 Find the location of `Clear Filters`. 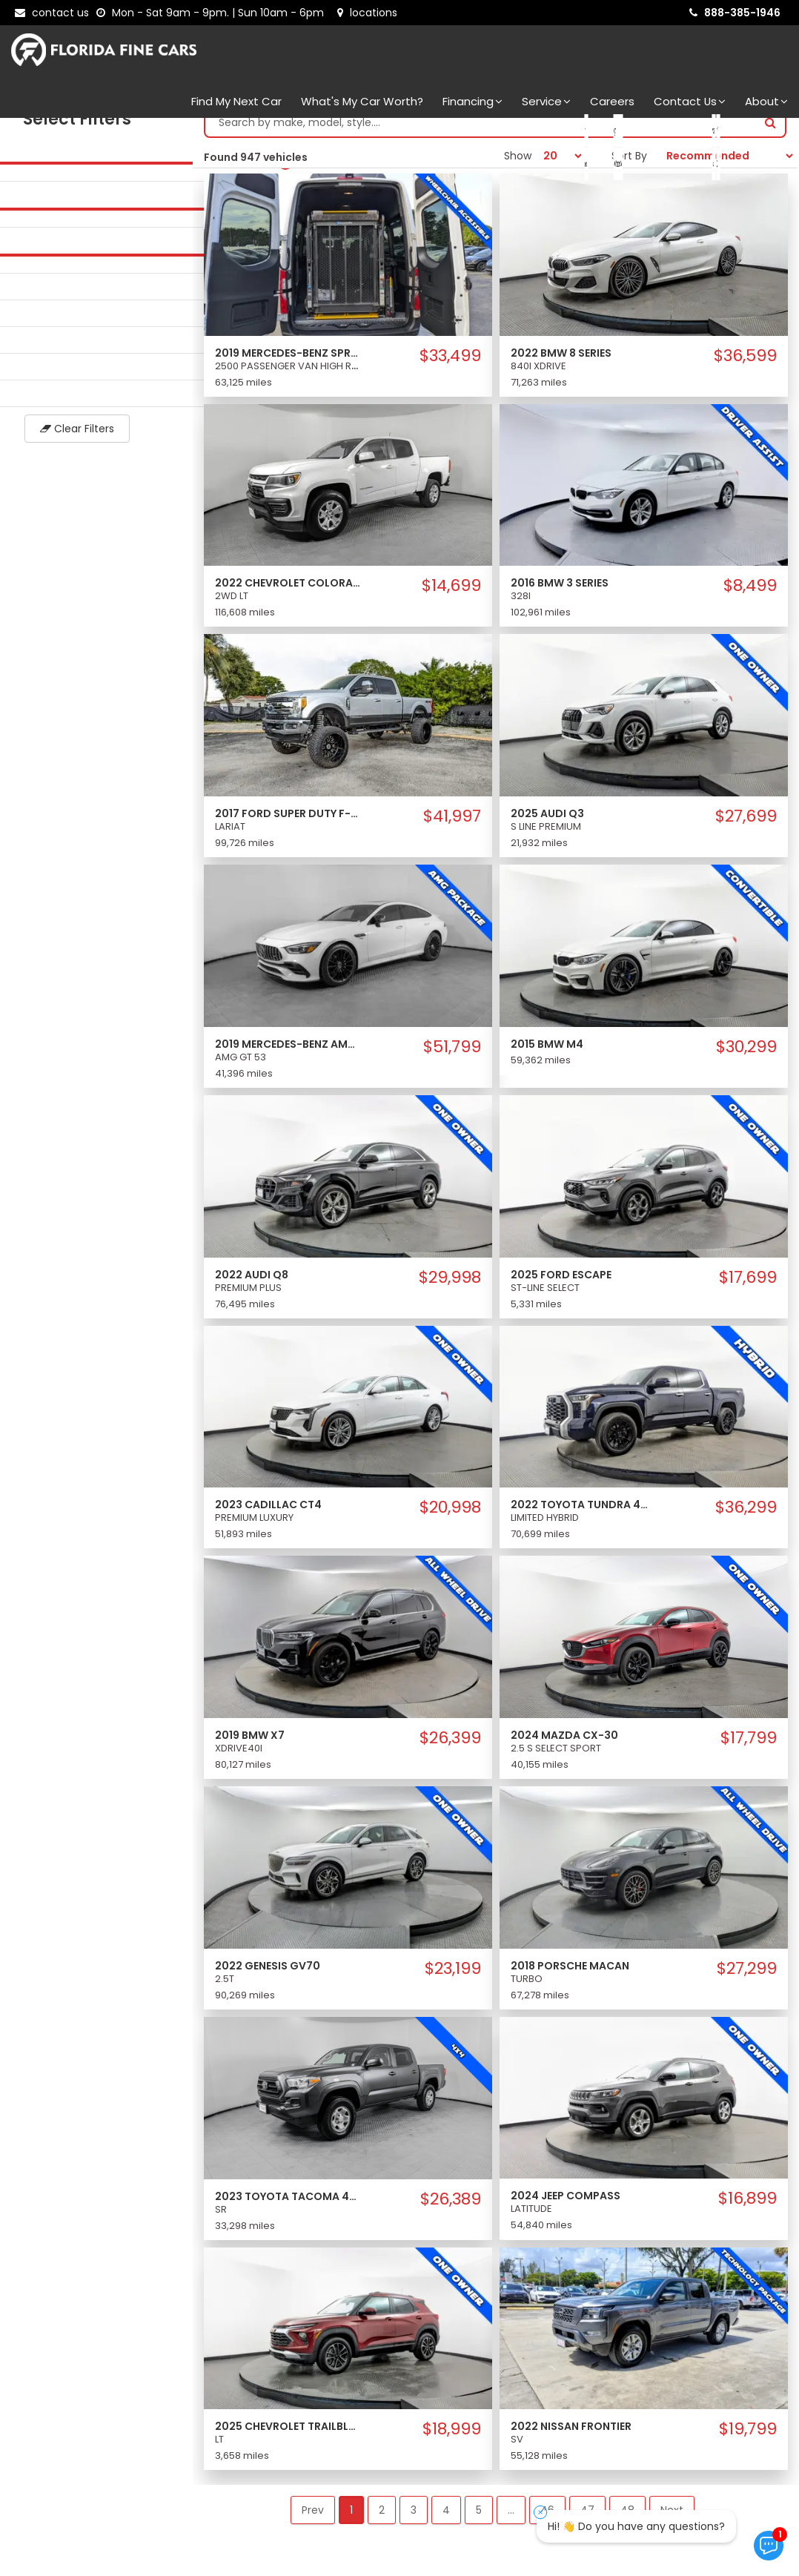

Clear Filters is located at coordinates (96, 443).